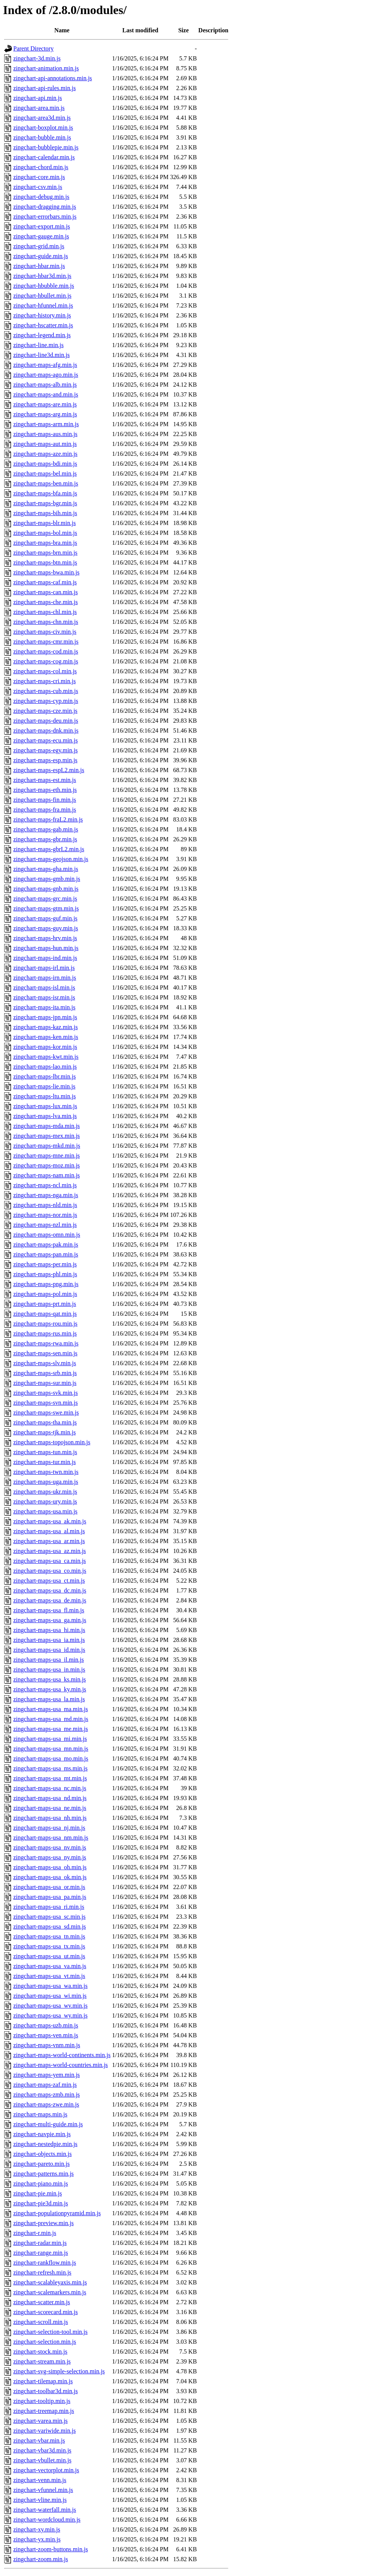 This screenshot has width=389, height=2576. Describe the element at coordinates (43, 2411) in the screenshot. I see `zingchart-treemap.min.js` at that location.